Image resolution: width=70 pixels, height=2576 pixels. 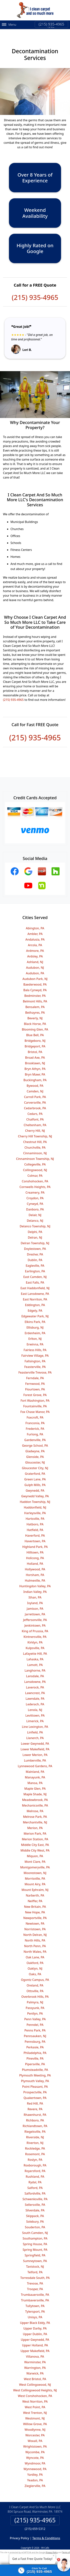 I want to click on Wynnewood, PA, so click(x=35, y=2464).